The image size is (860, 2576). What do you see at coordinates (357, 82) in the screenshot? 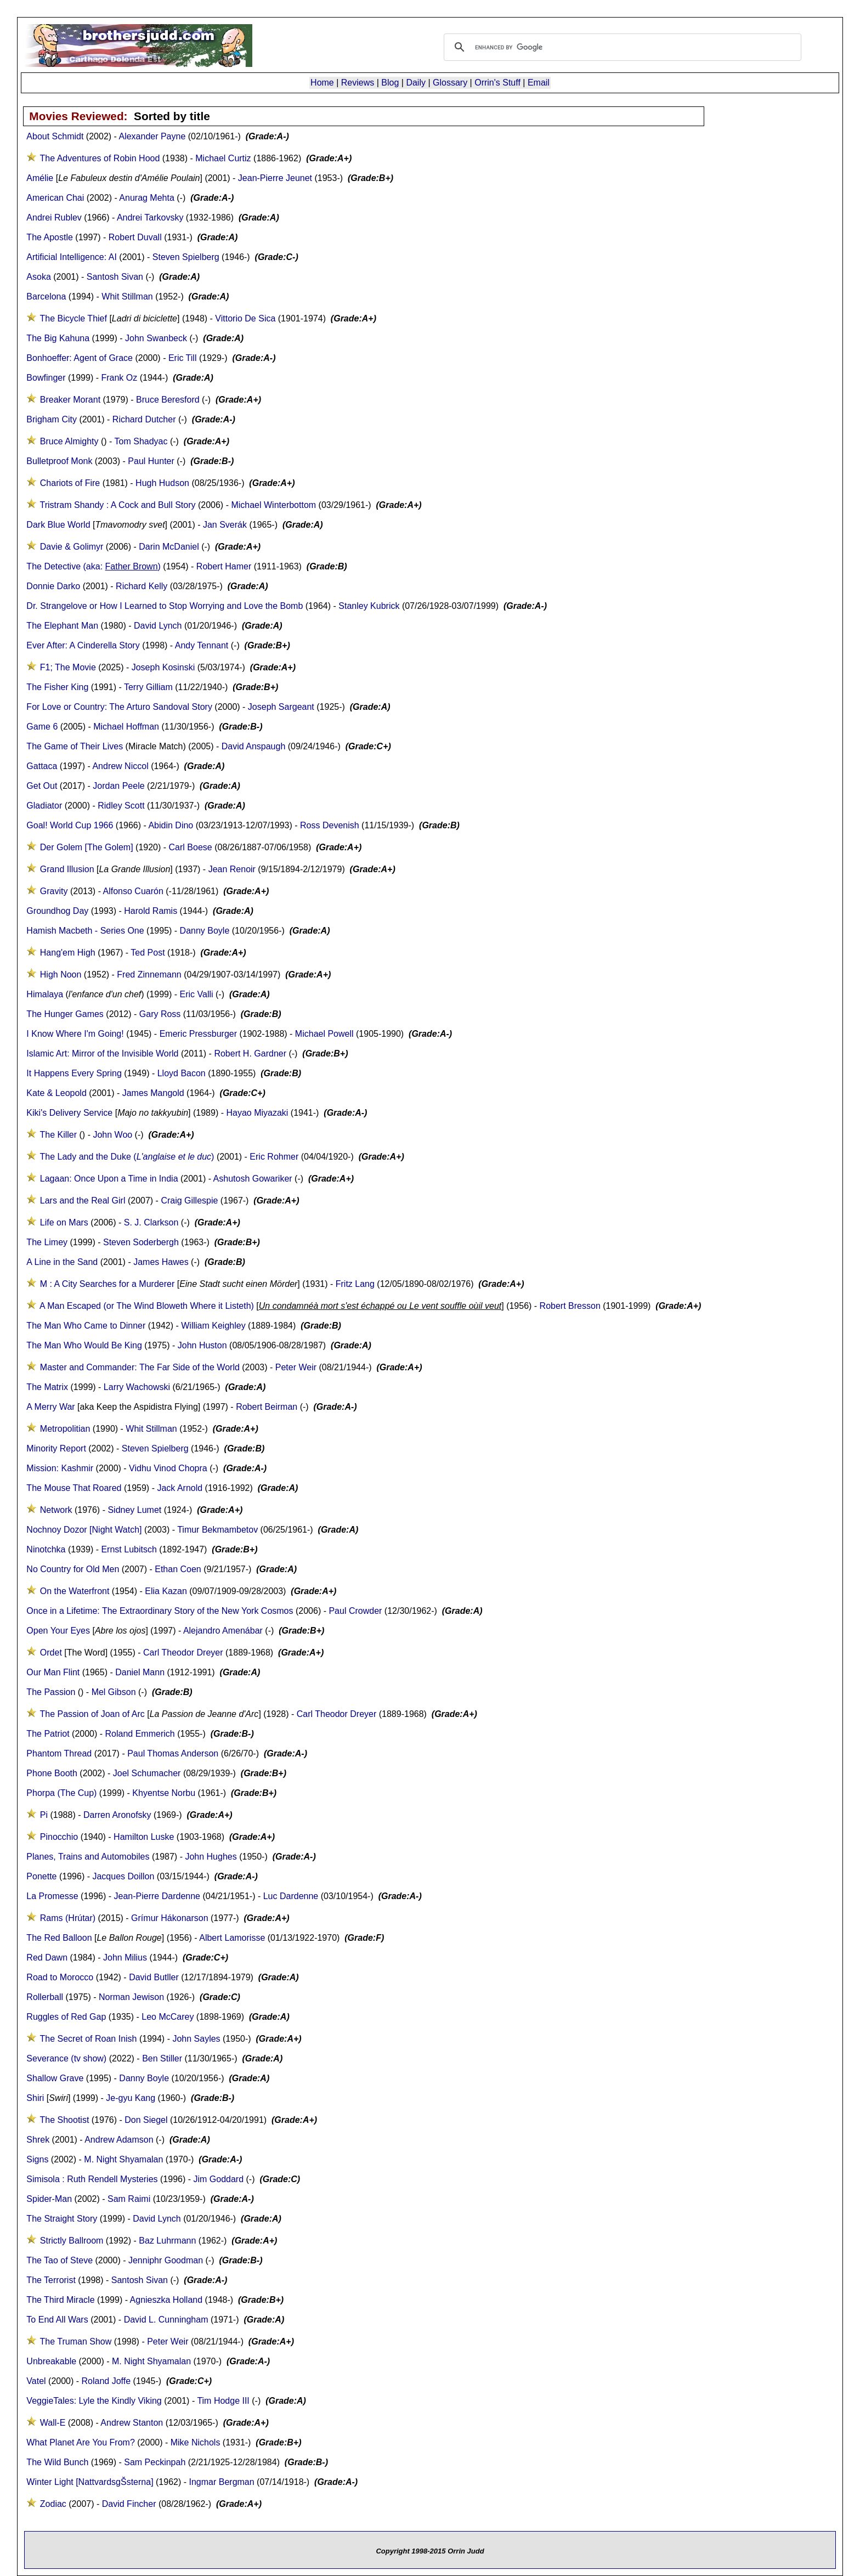
I see `Reviews` at bounding box center [357, 82].